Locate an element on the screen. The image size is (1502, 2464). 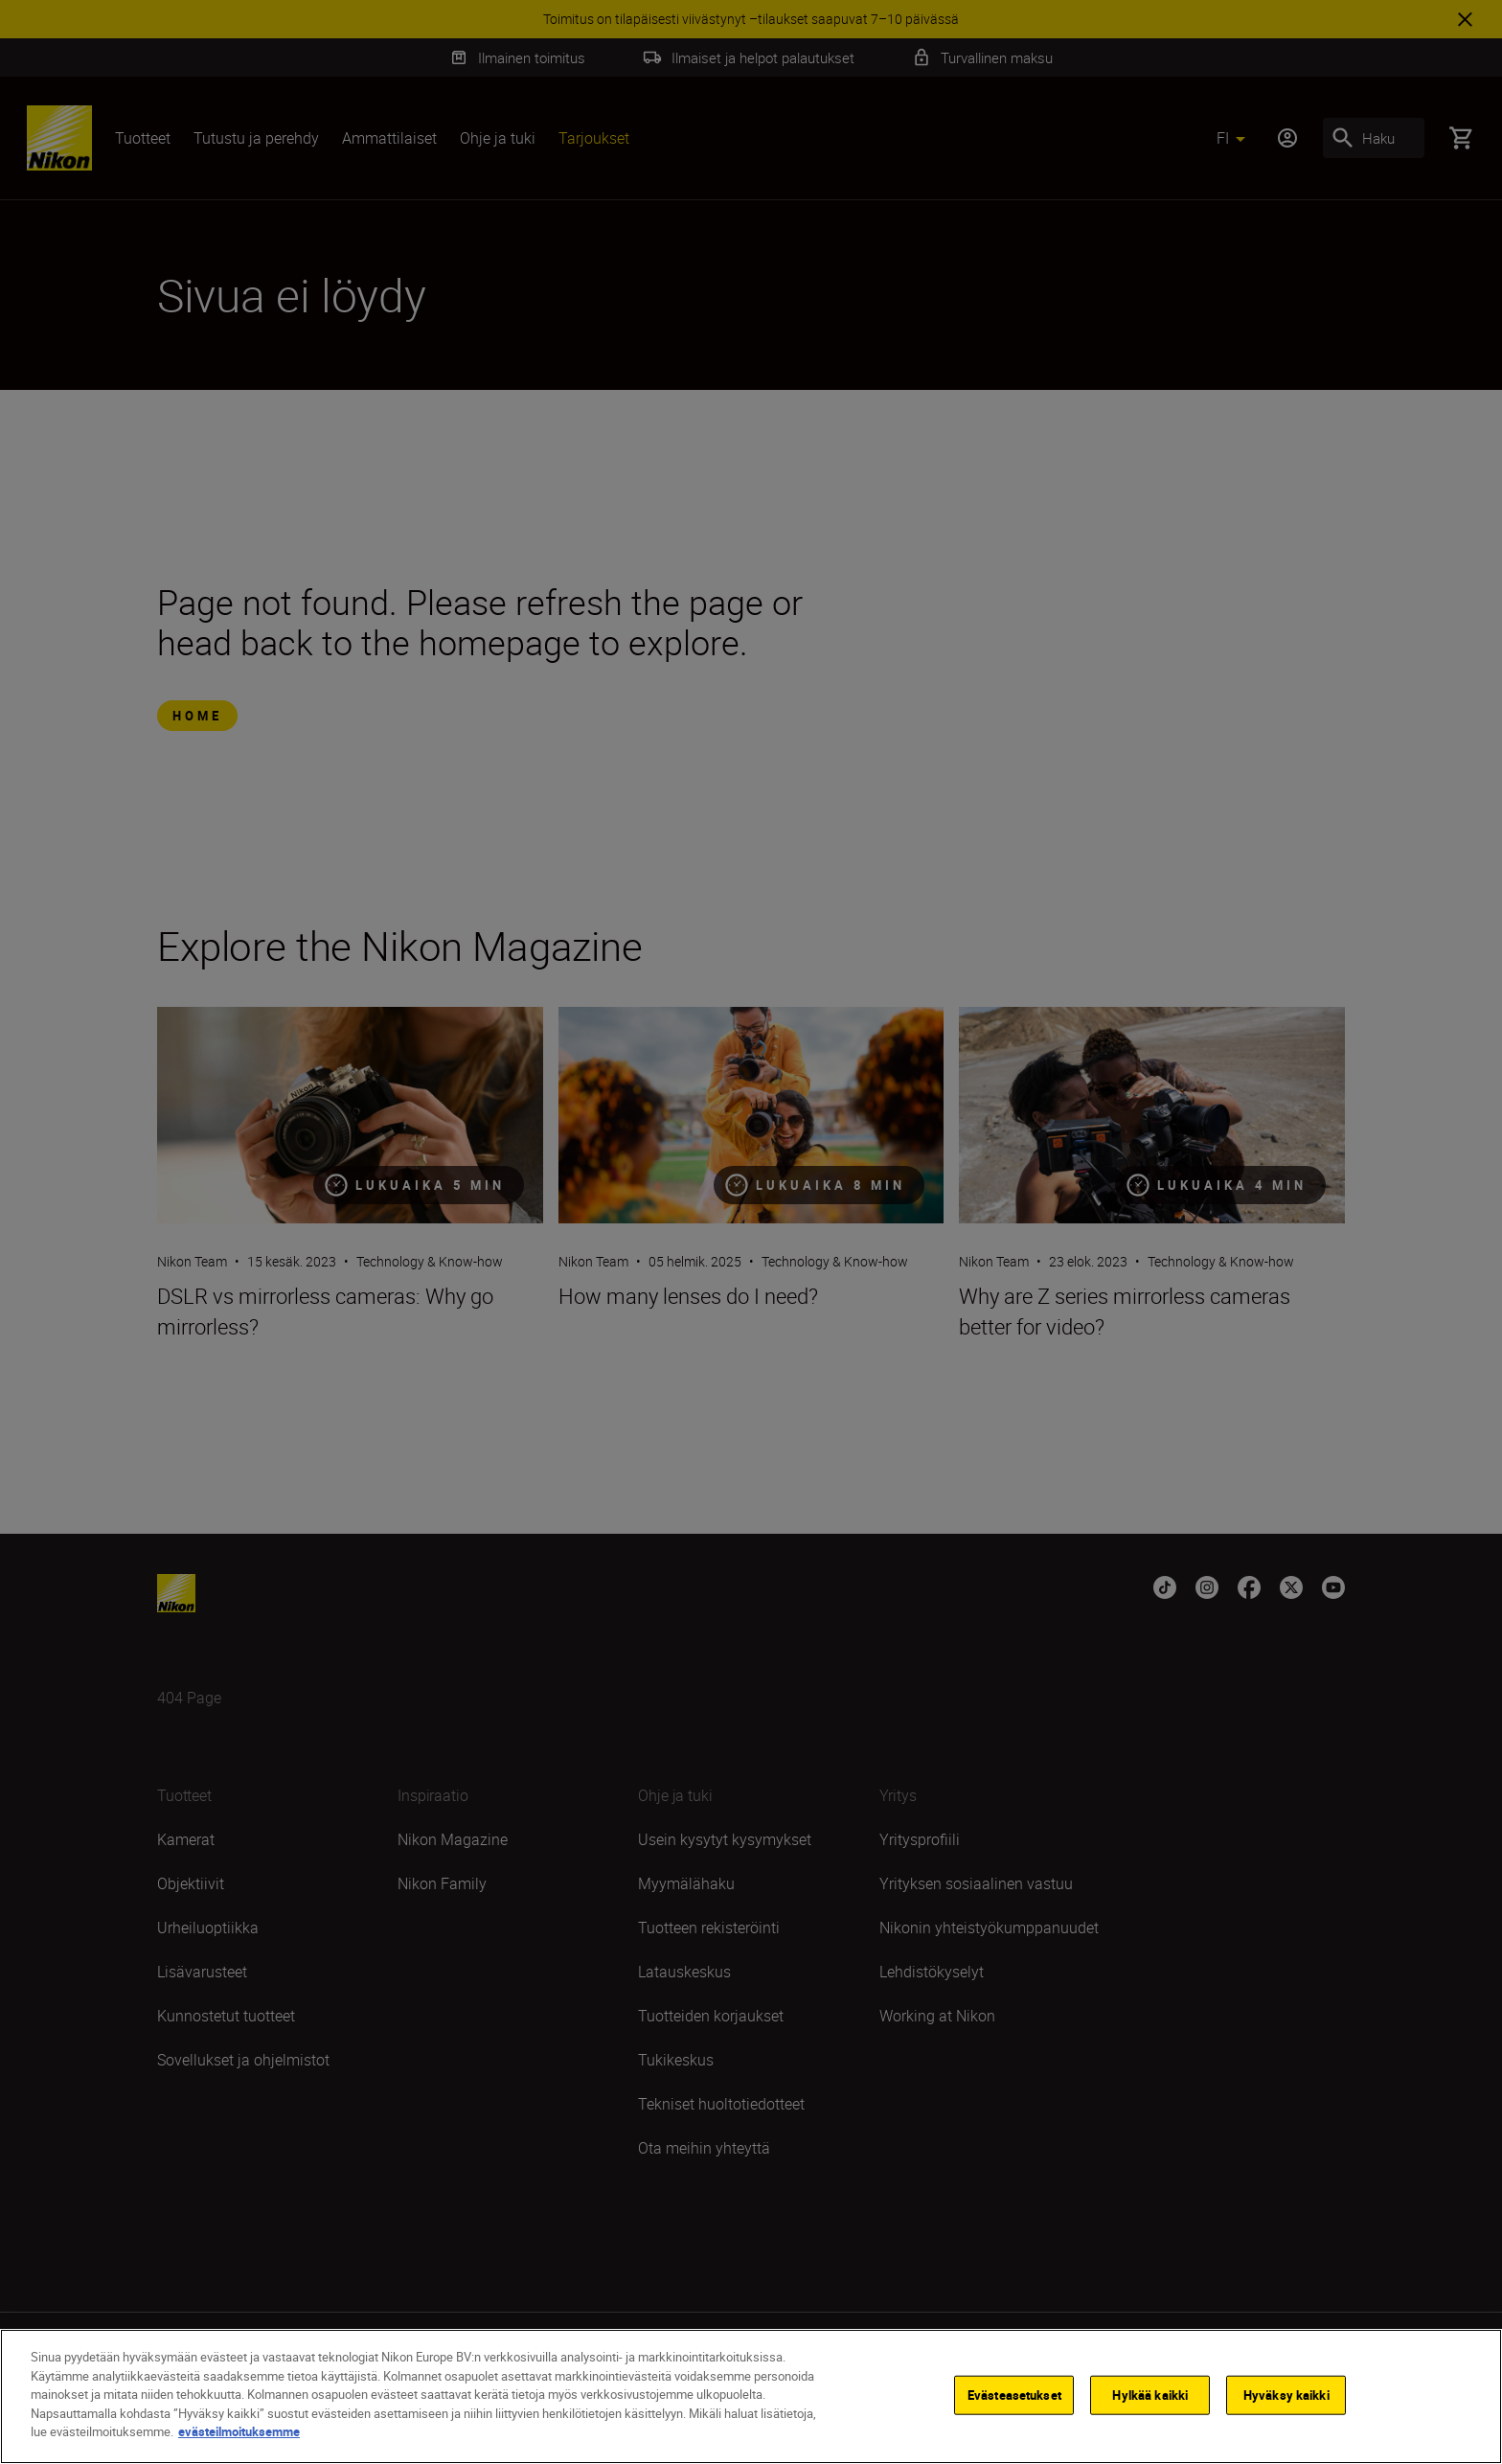
Hylkää kaikki is located at coordinates (1150, 2396).